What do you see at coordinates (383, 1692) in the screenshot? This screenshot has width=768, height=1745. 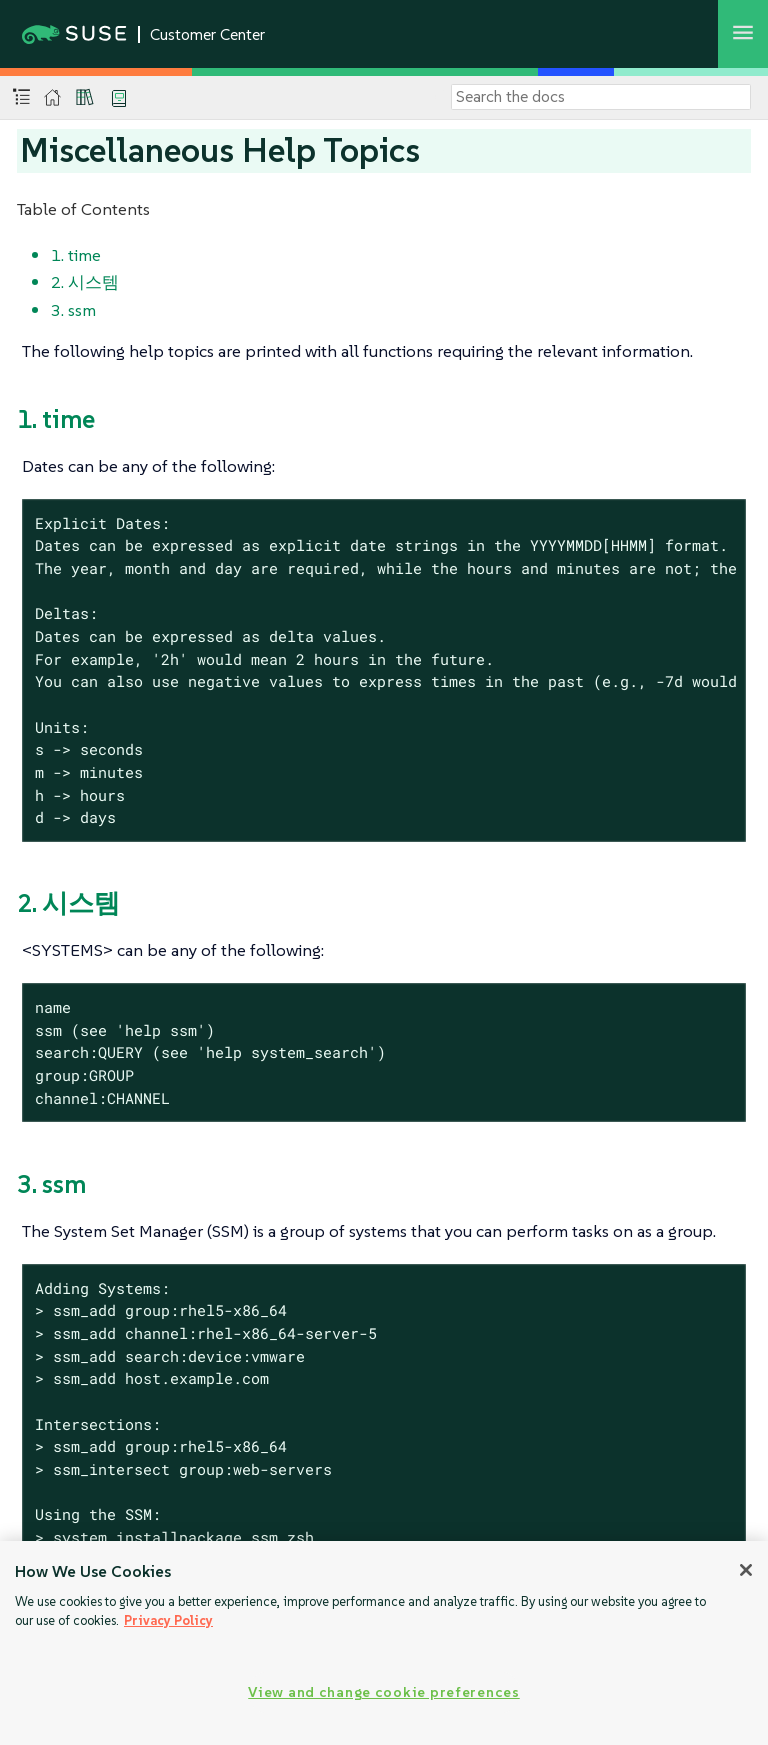 I see `View and change cookie preferences [View and change cookie preferences, Opens the preference center dialog]` at bounding box center [383, 1692].